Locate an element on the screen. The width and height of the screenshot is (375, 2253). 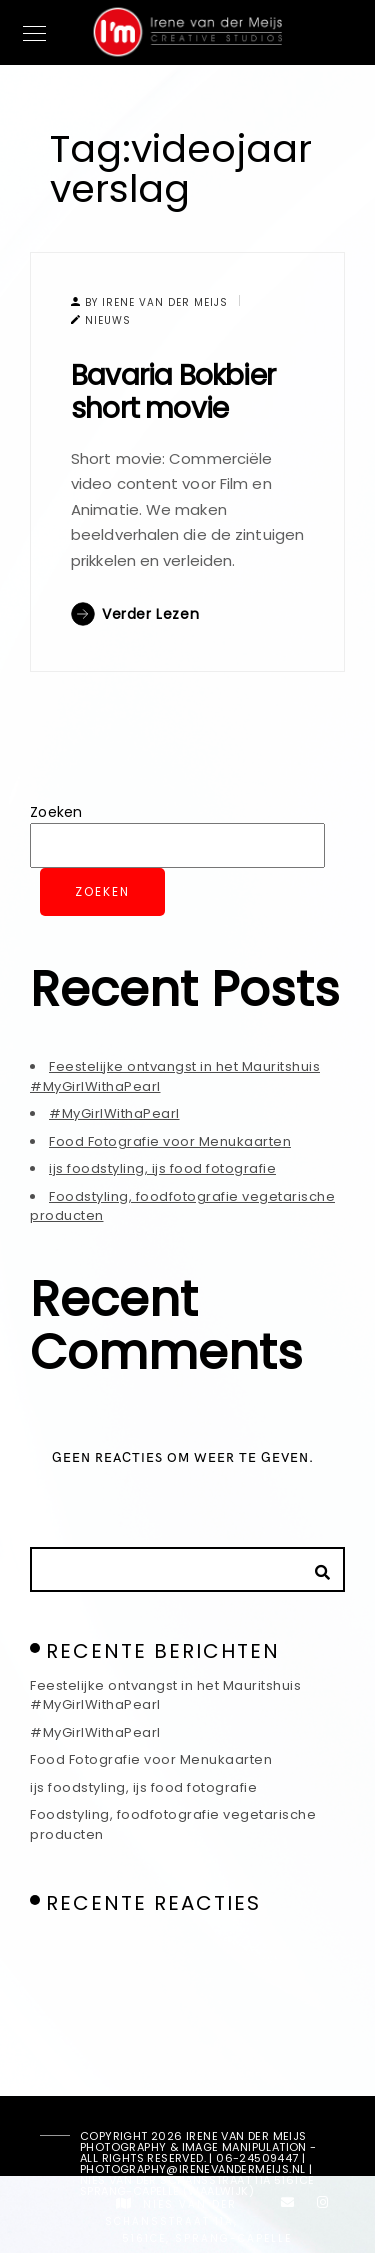
Bavaria Bokbier short movie is located at coordinates (173, 392).